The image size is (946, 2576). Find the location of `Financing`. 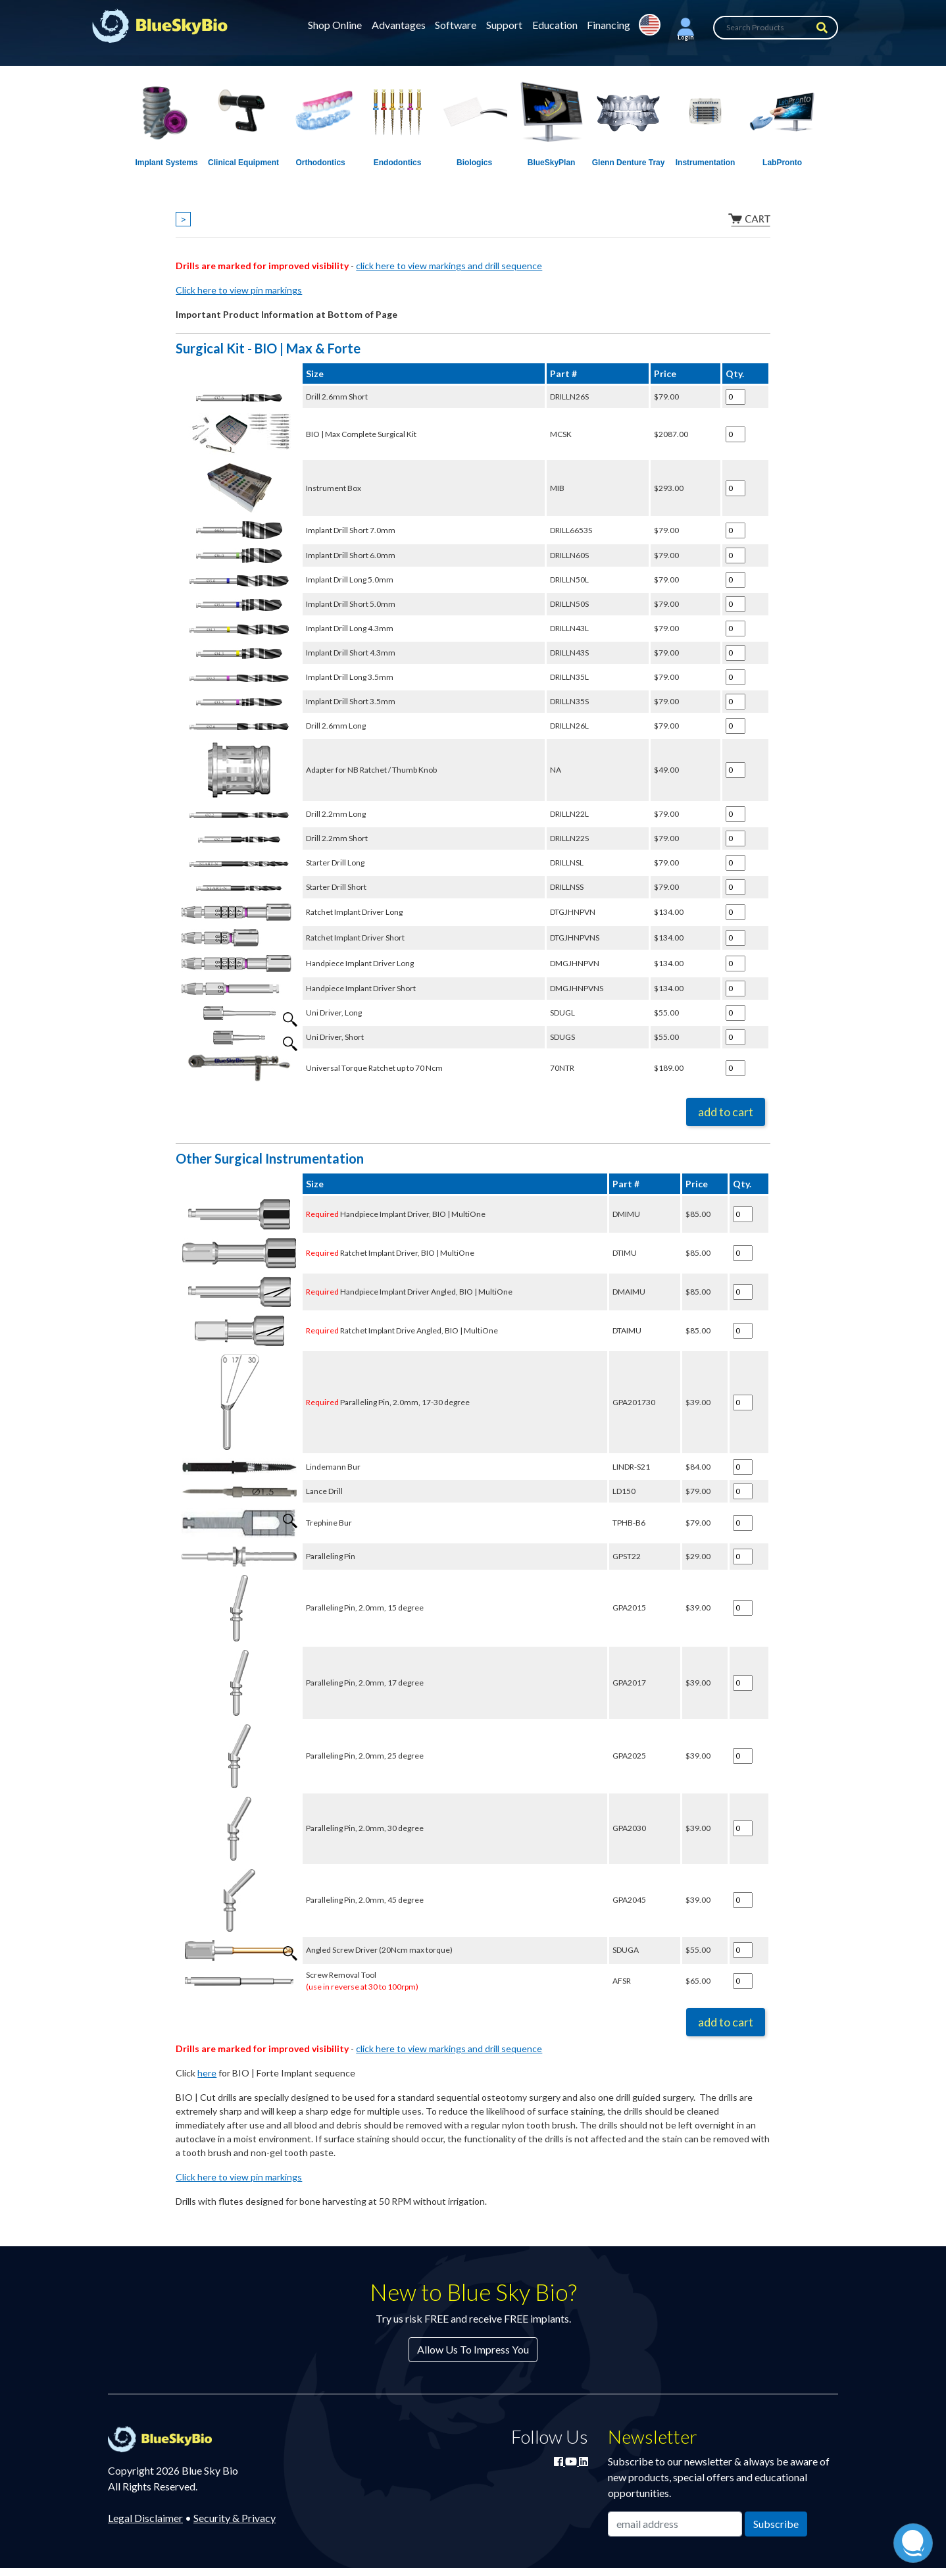

Financing is located at coordinates (608, 24).